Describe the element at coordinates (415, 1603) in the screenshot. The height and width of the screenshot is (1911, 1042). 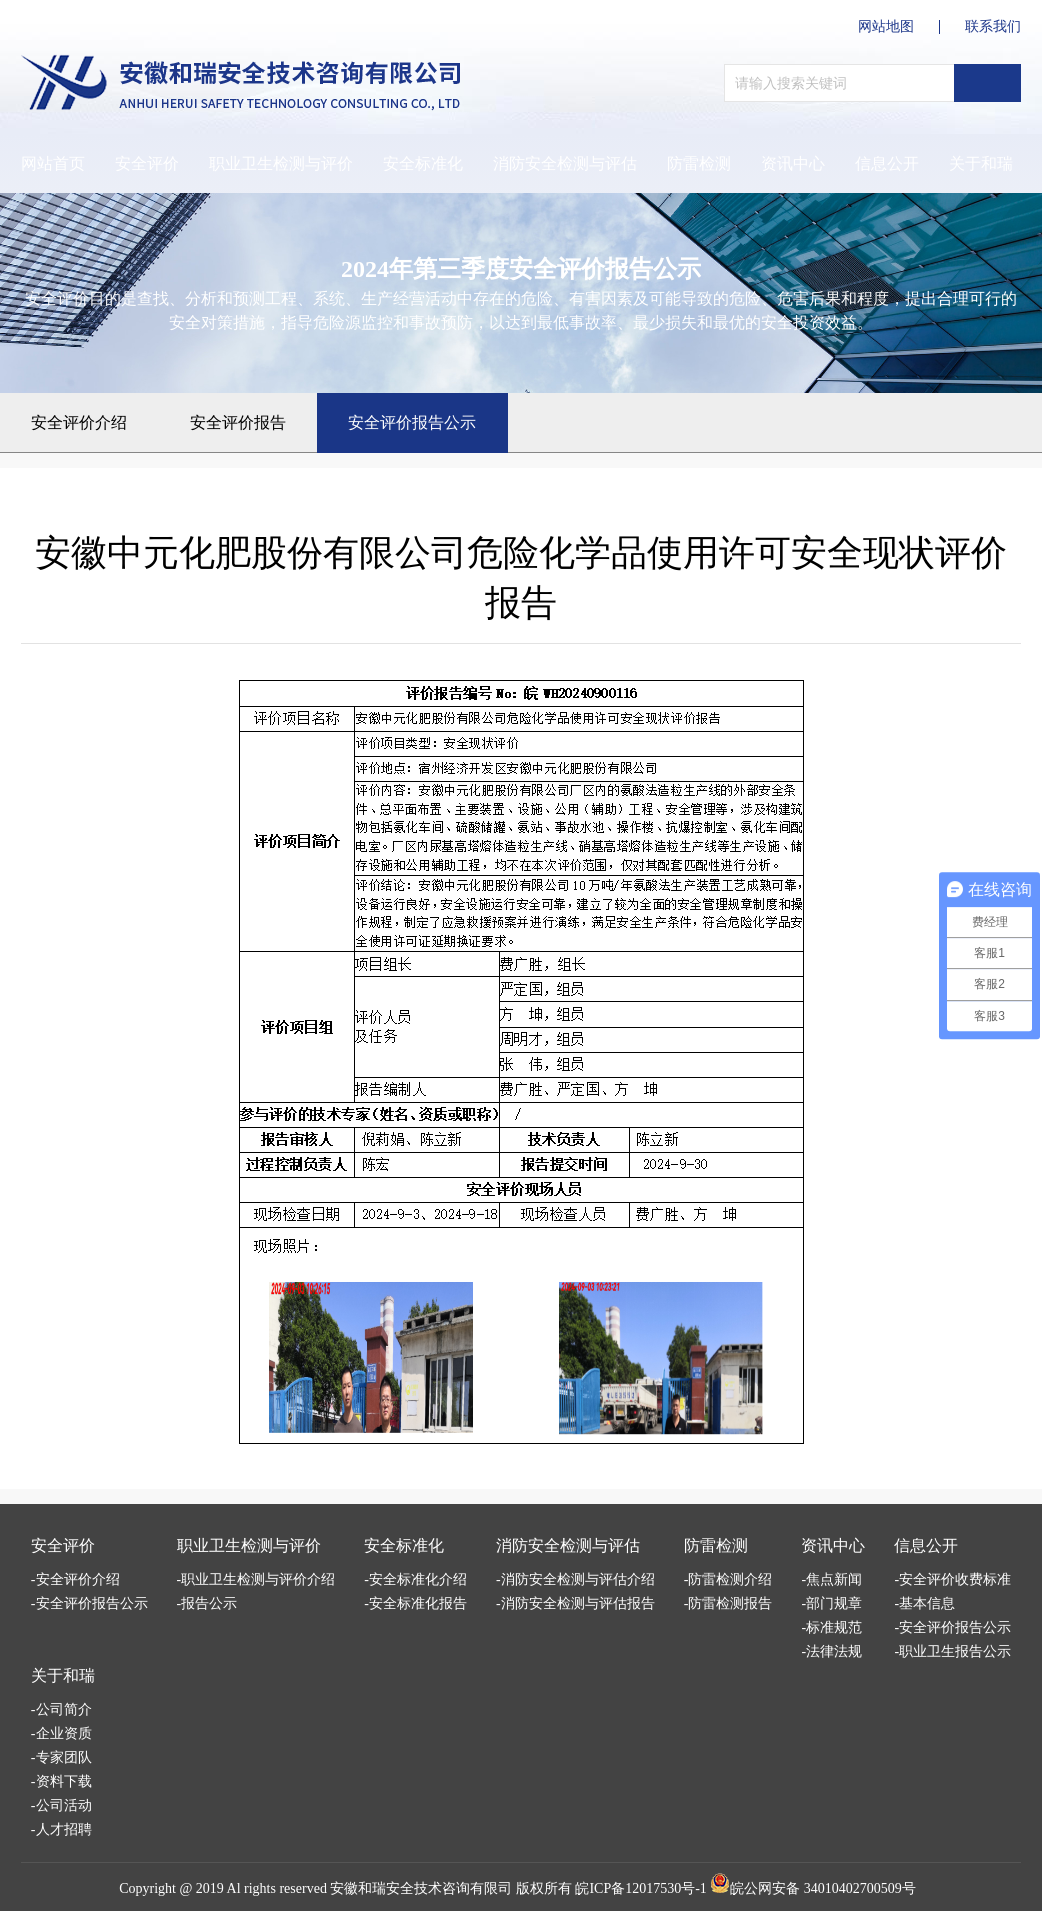
I see `-安全标准化报告` at that location.